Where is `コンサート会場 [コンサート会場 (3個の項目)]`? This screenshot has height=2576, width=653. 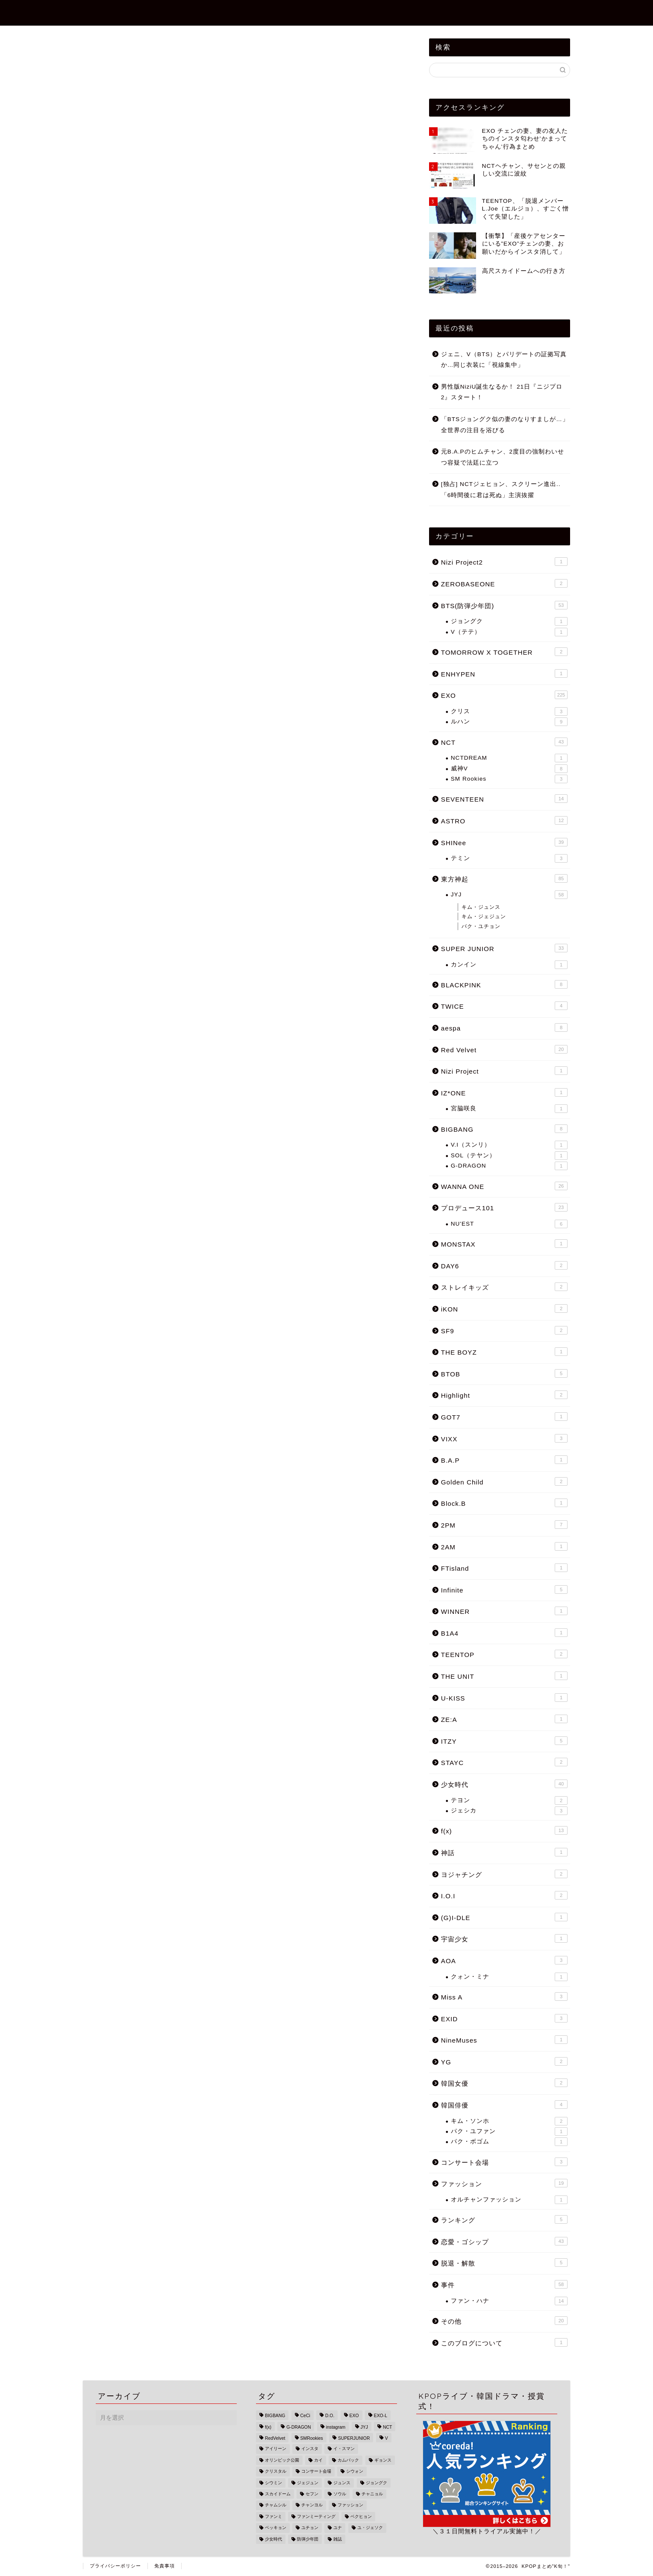
コンサート会場 [コンサート会場 (3個の項目)] is located at coordinates (316, 2471).